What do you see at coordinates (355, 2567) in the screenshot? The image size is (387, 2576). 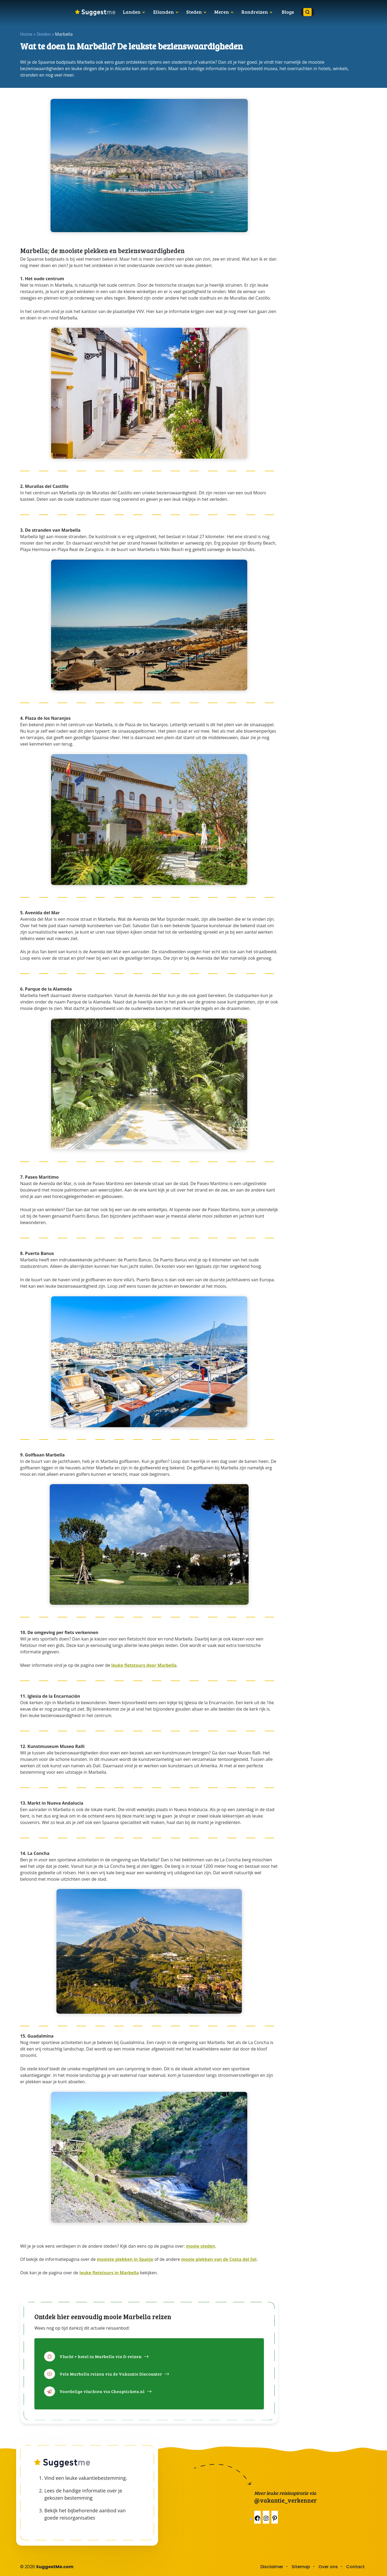 I see `Contact` at bounding box center [355, 2567].